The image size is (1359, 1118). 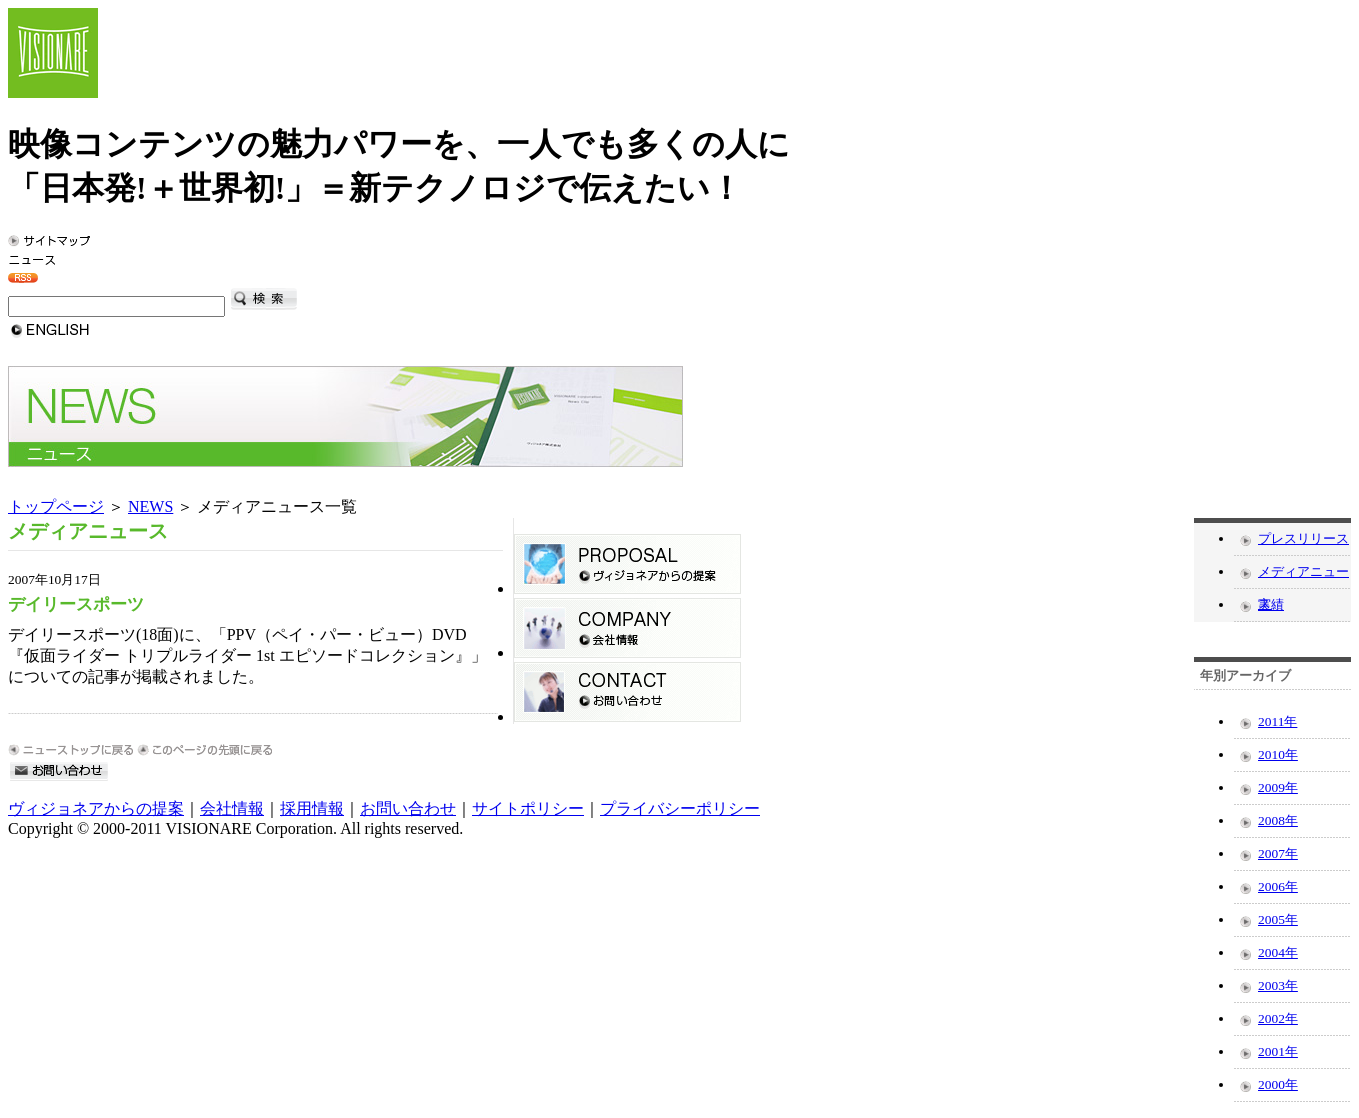 What do you see at coordinates (56, 506) in the screenshot?
I see `トップページ` at bounding box center [56, 506].